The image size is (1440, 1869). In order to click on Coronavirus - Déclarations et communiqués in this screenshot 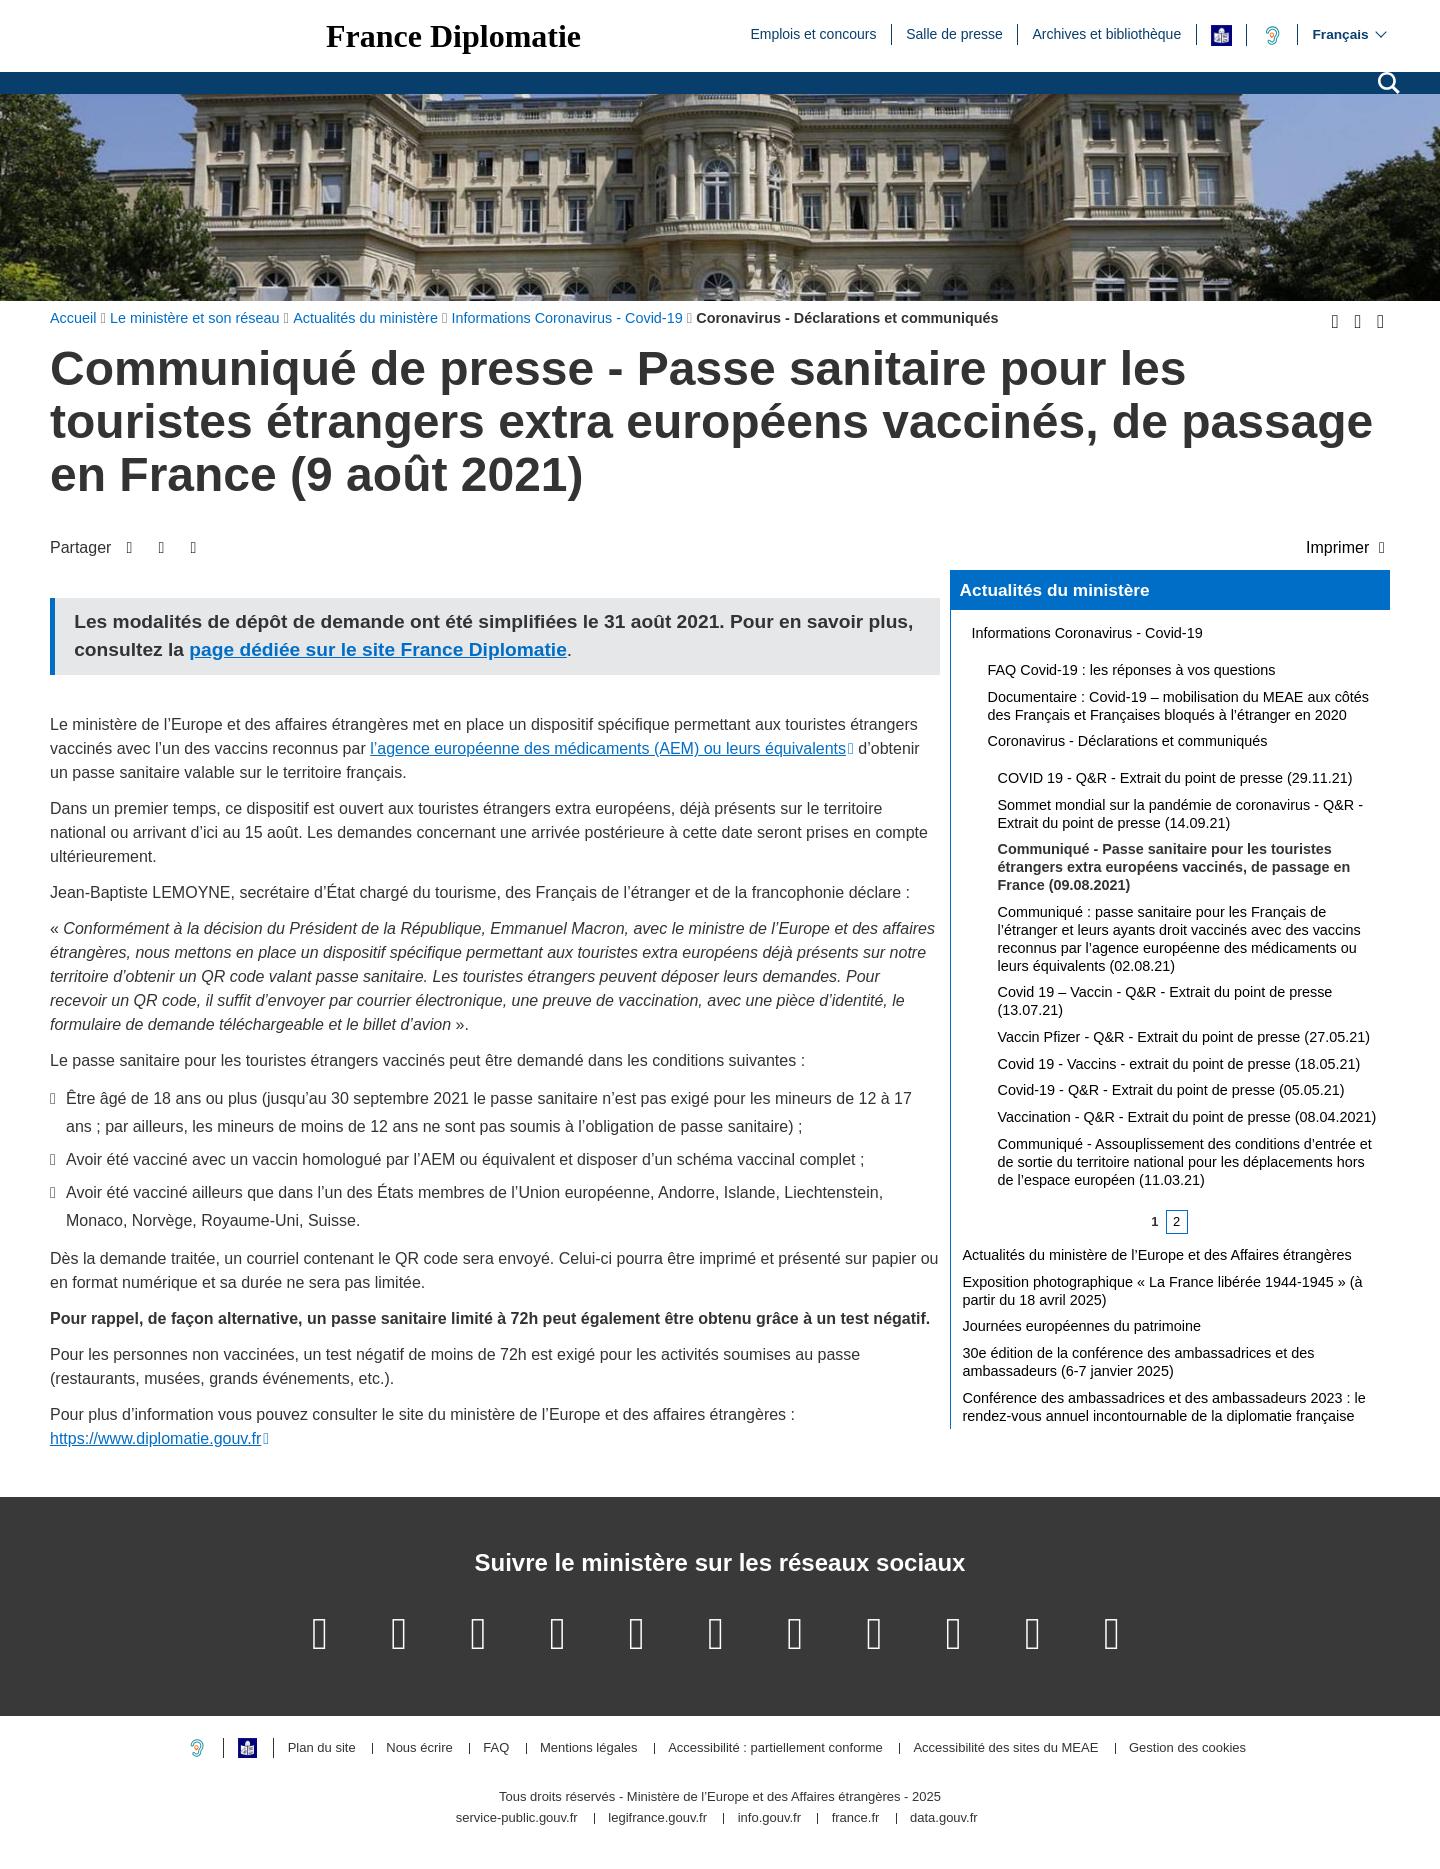, I will do `click(1128, 741)`.